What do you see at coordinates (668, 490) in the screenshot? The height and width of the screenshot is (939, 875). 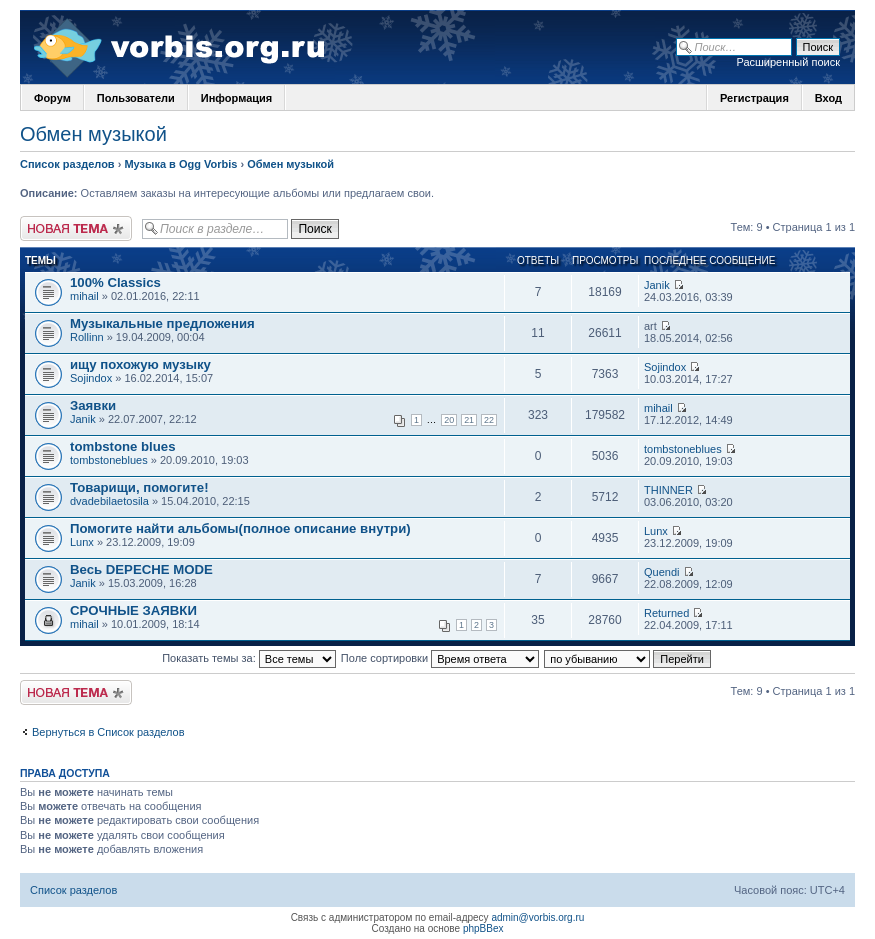 I see `THINNER` at bounding box center [668, 490].